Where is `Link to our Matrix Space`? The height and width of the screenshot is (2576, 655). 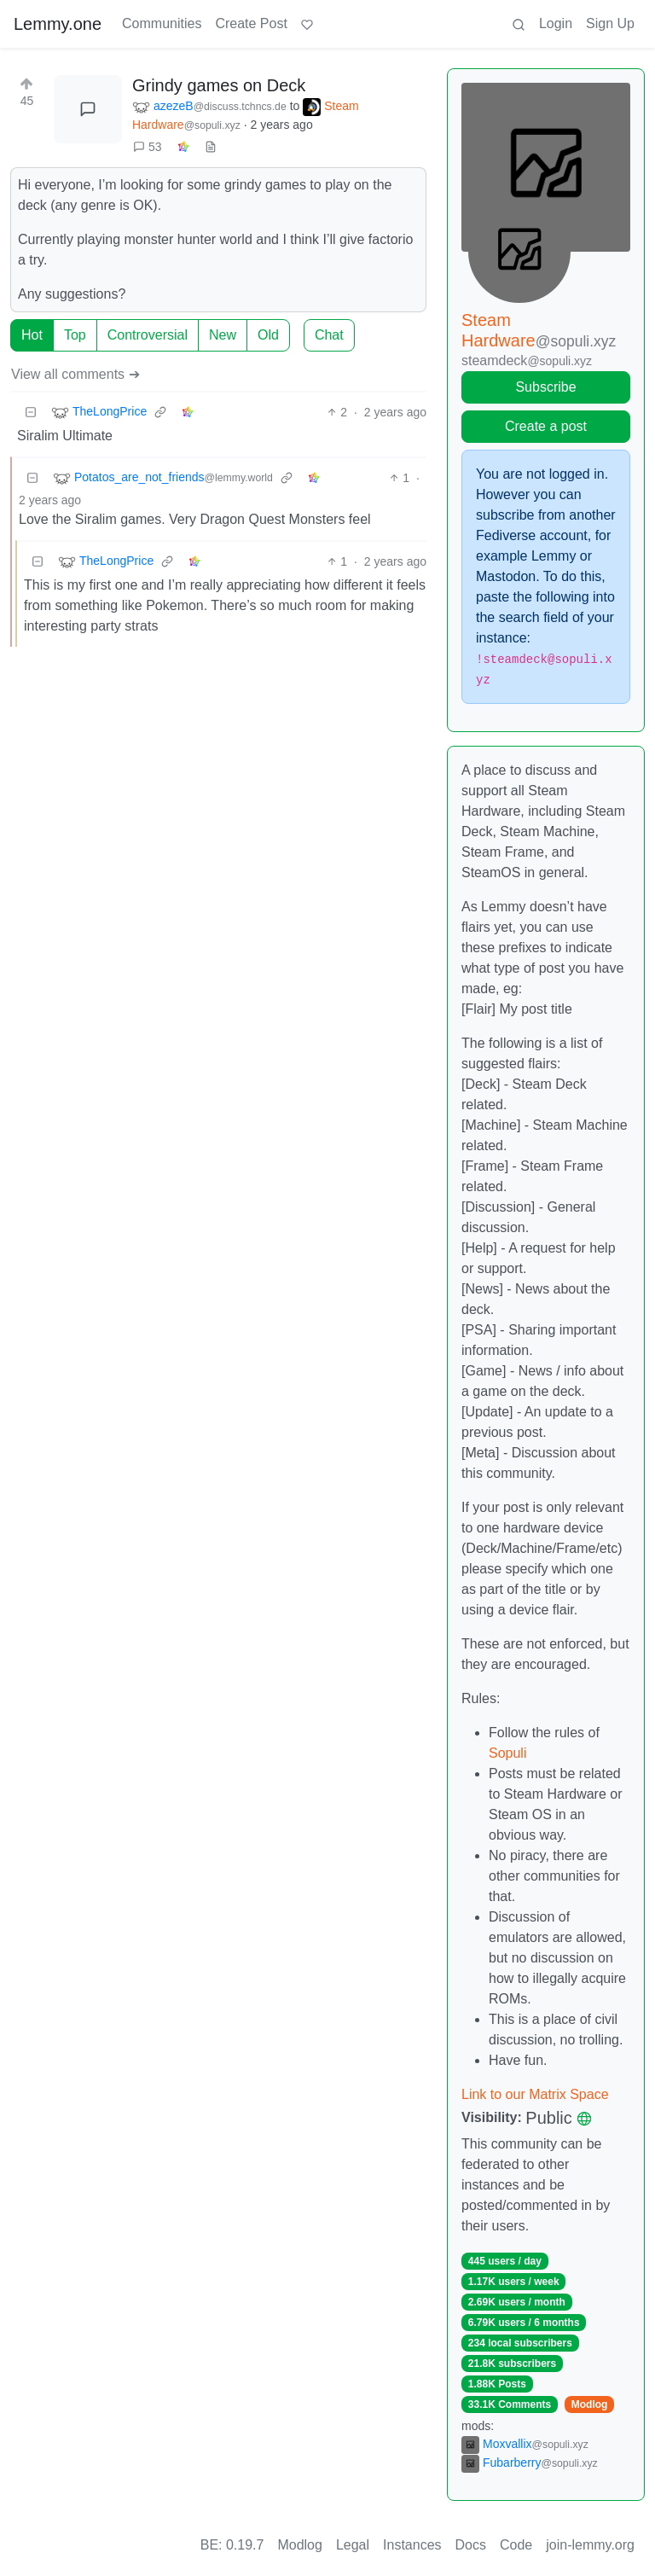 Link to our Matrix Space is located at coordinates (535, 2094).